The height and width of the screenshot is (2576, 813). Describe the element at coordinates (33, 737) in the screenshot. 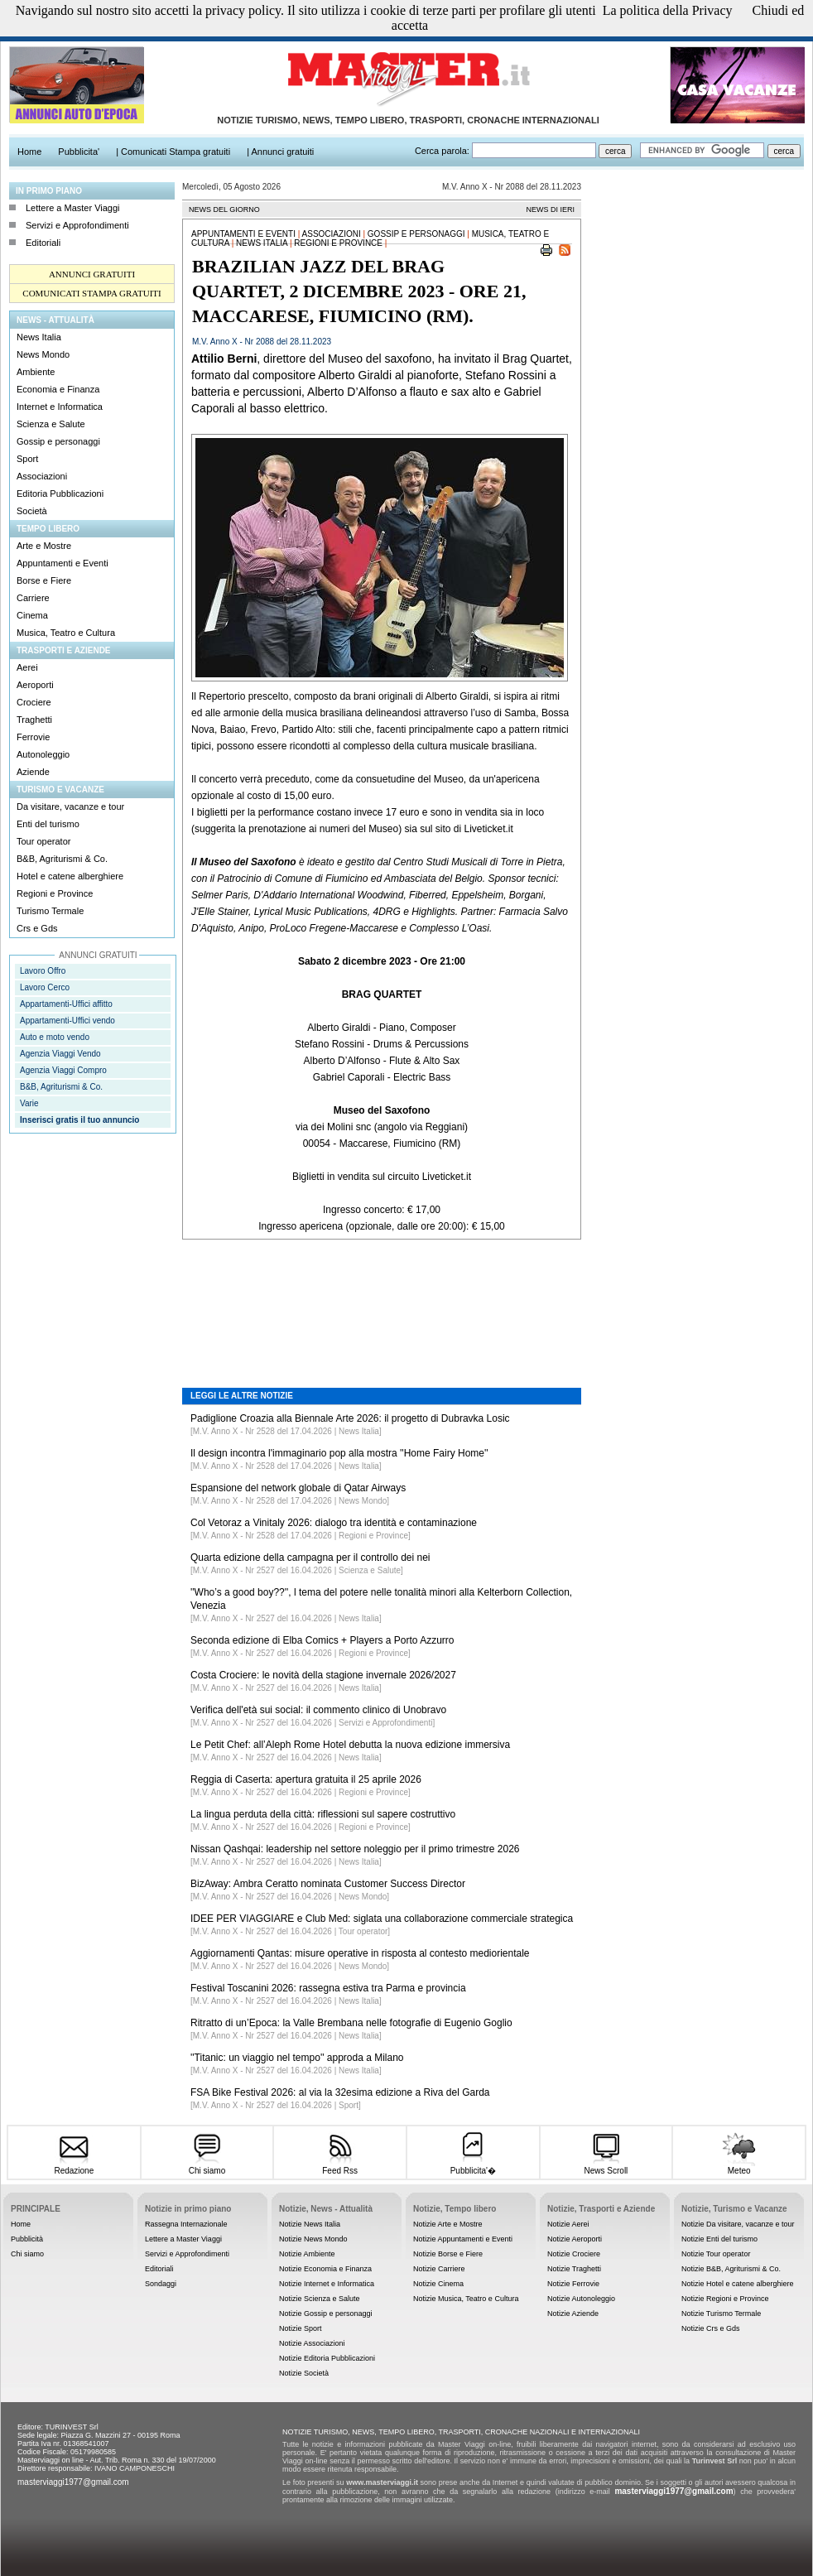

I see `Ferrovie` at that location.